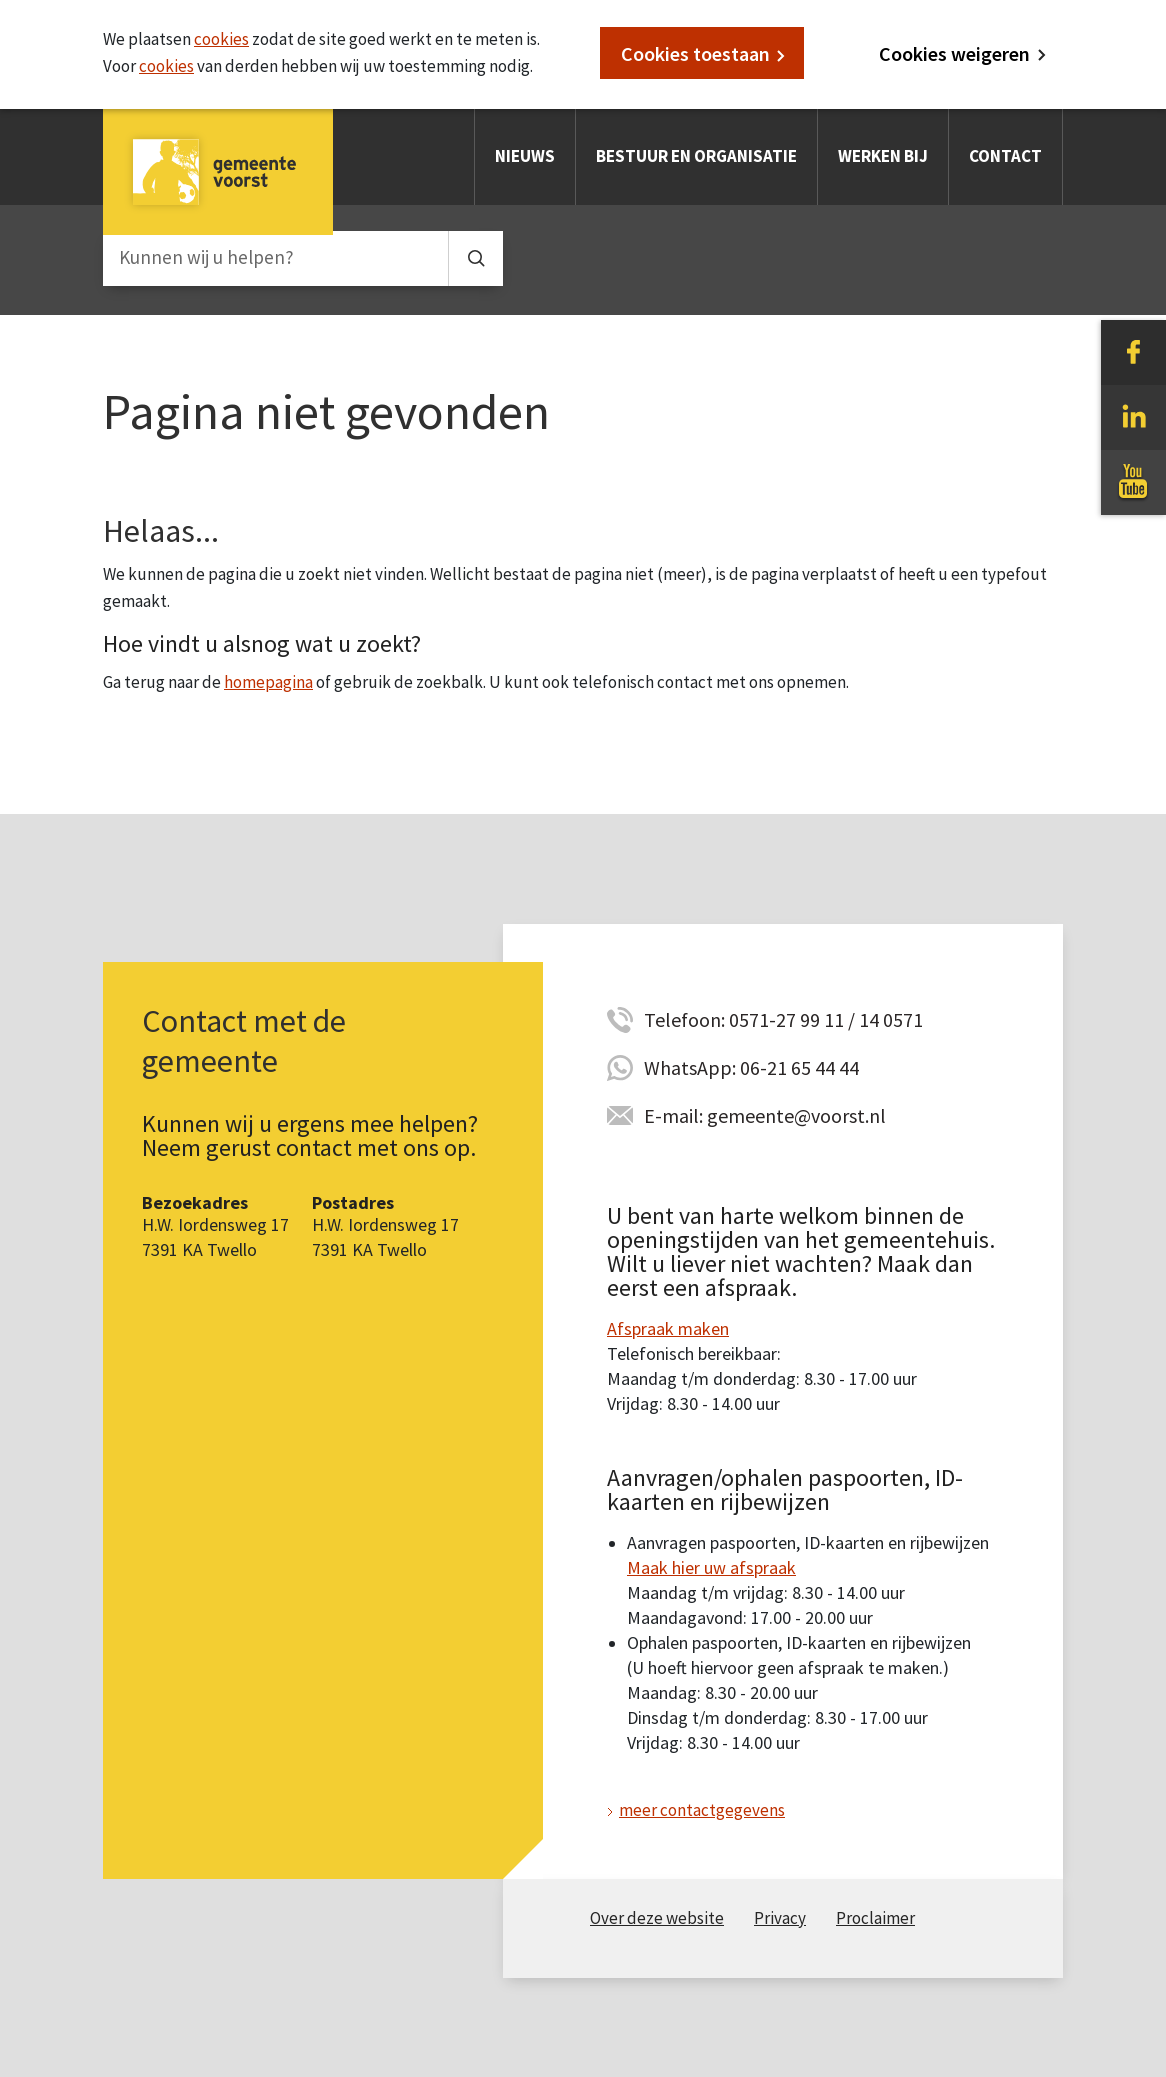  What do you see at coordinates (875, 1918) in the screenshot?
I see `Proclaimer` at bounding box center [875, 1918].